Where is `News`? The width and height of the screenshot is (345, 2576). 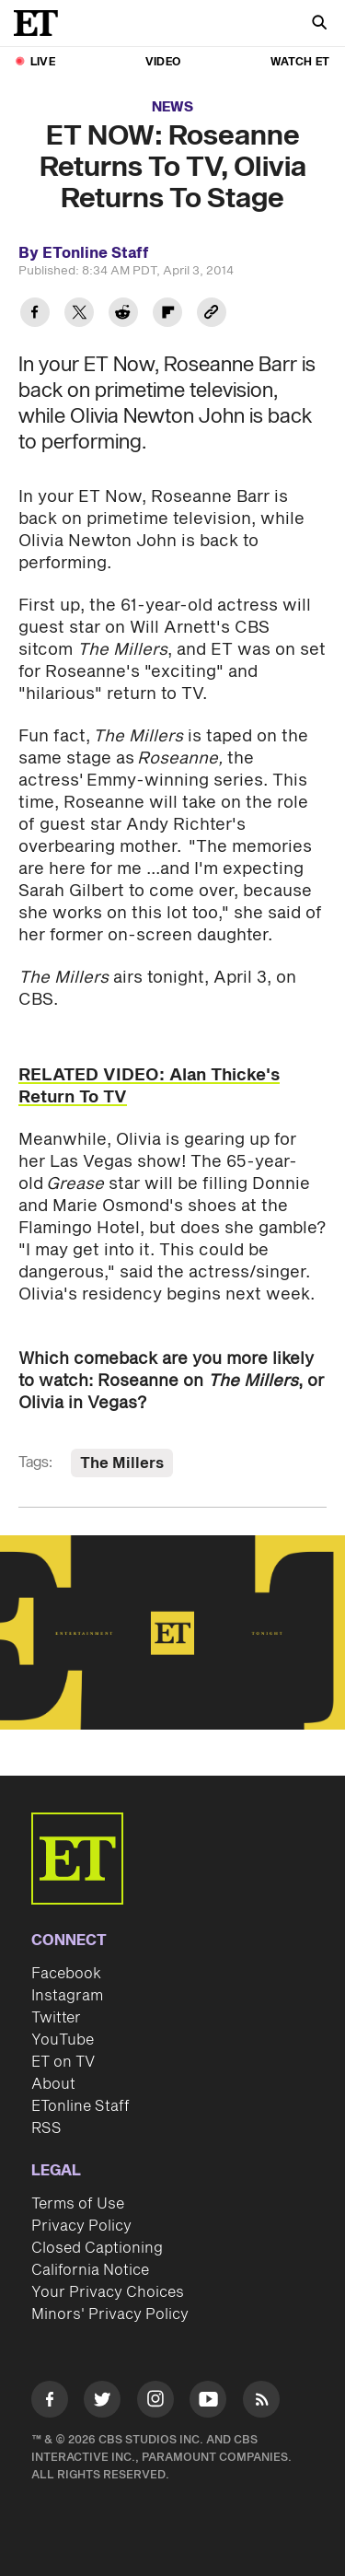 News is located at coordinates (172, 107).